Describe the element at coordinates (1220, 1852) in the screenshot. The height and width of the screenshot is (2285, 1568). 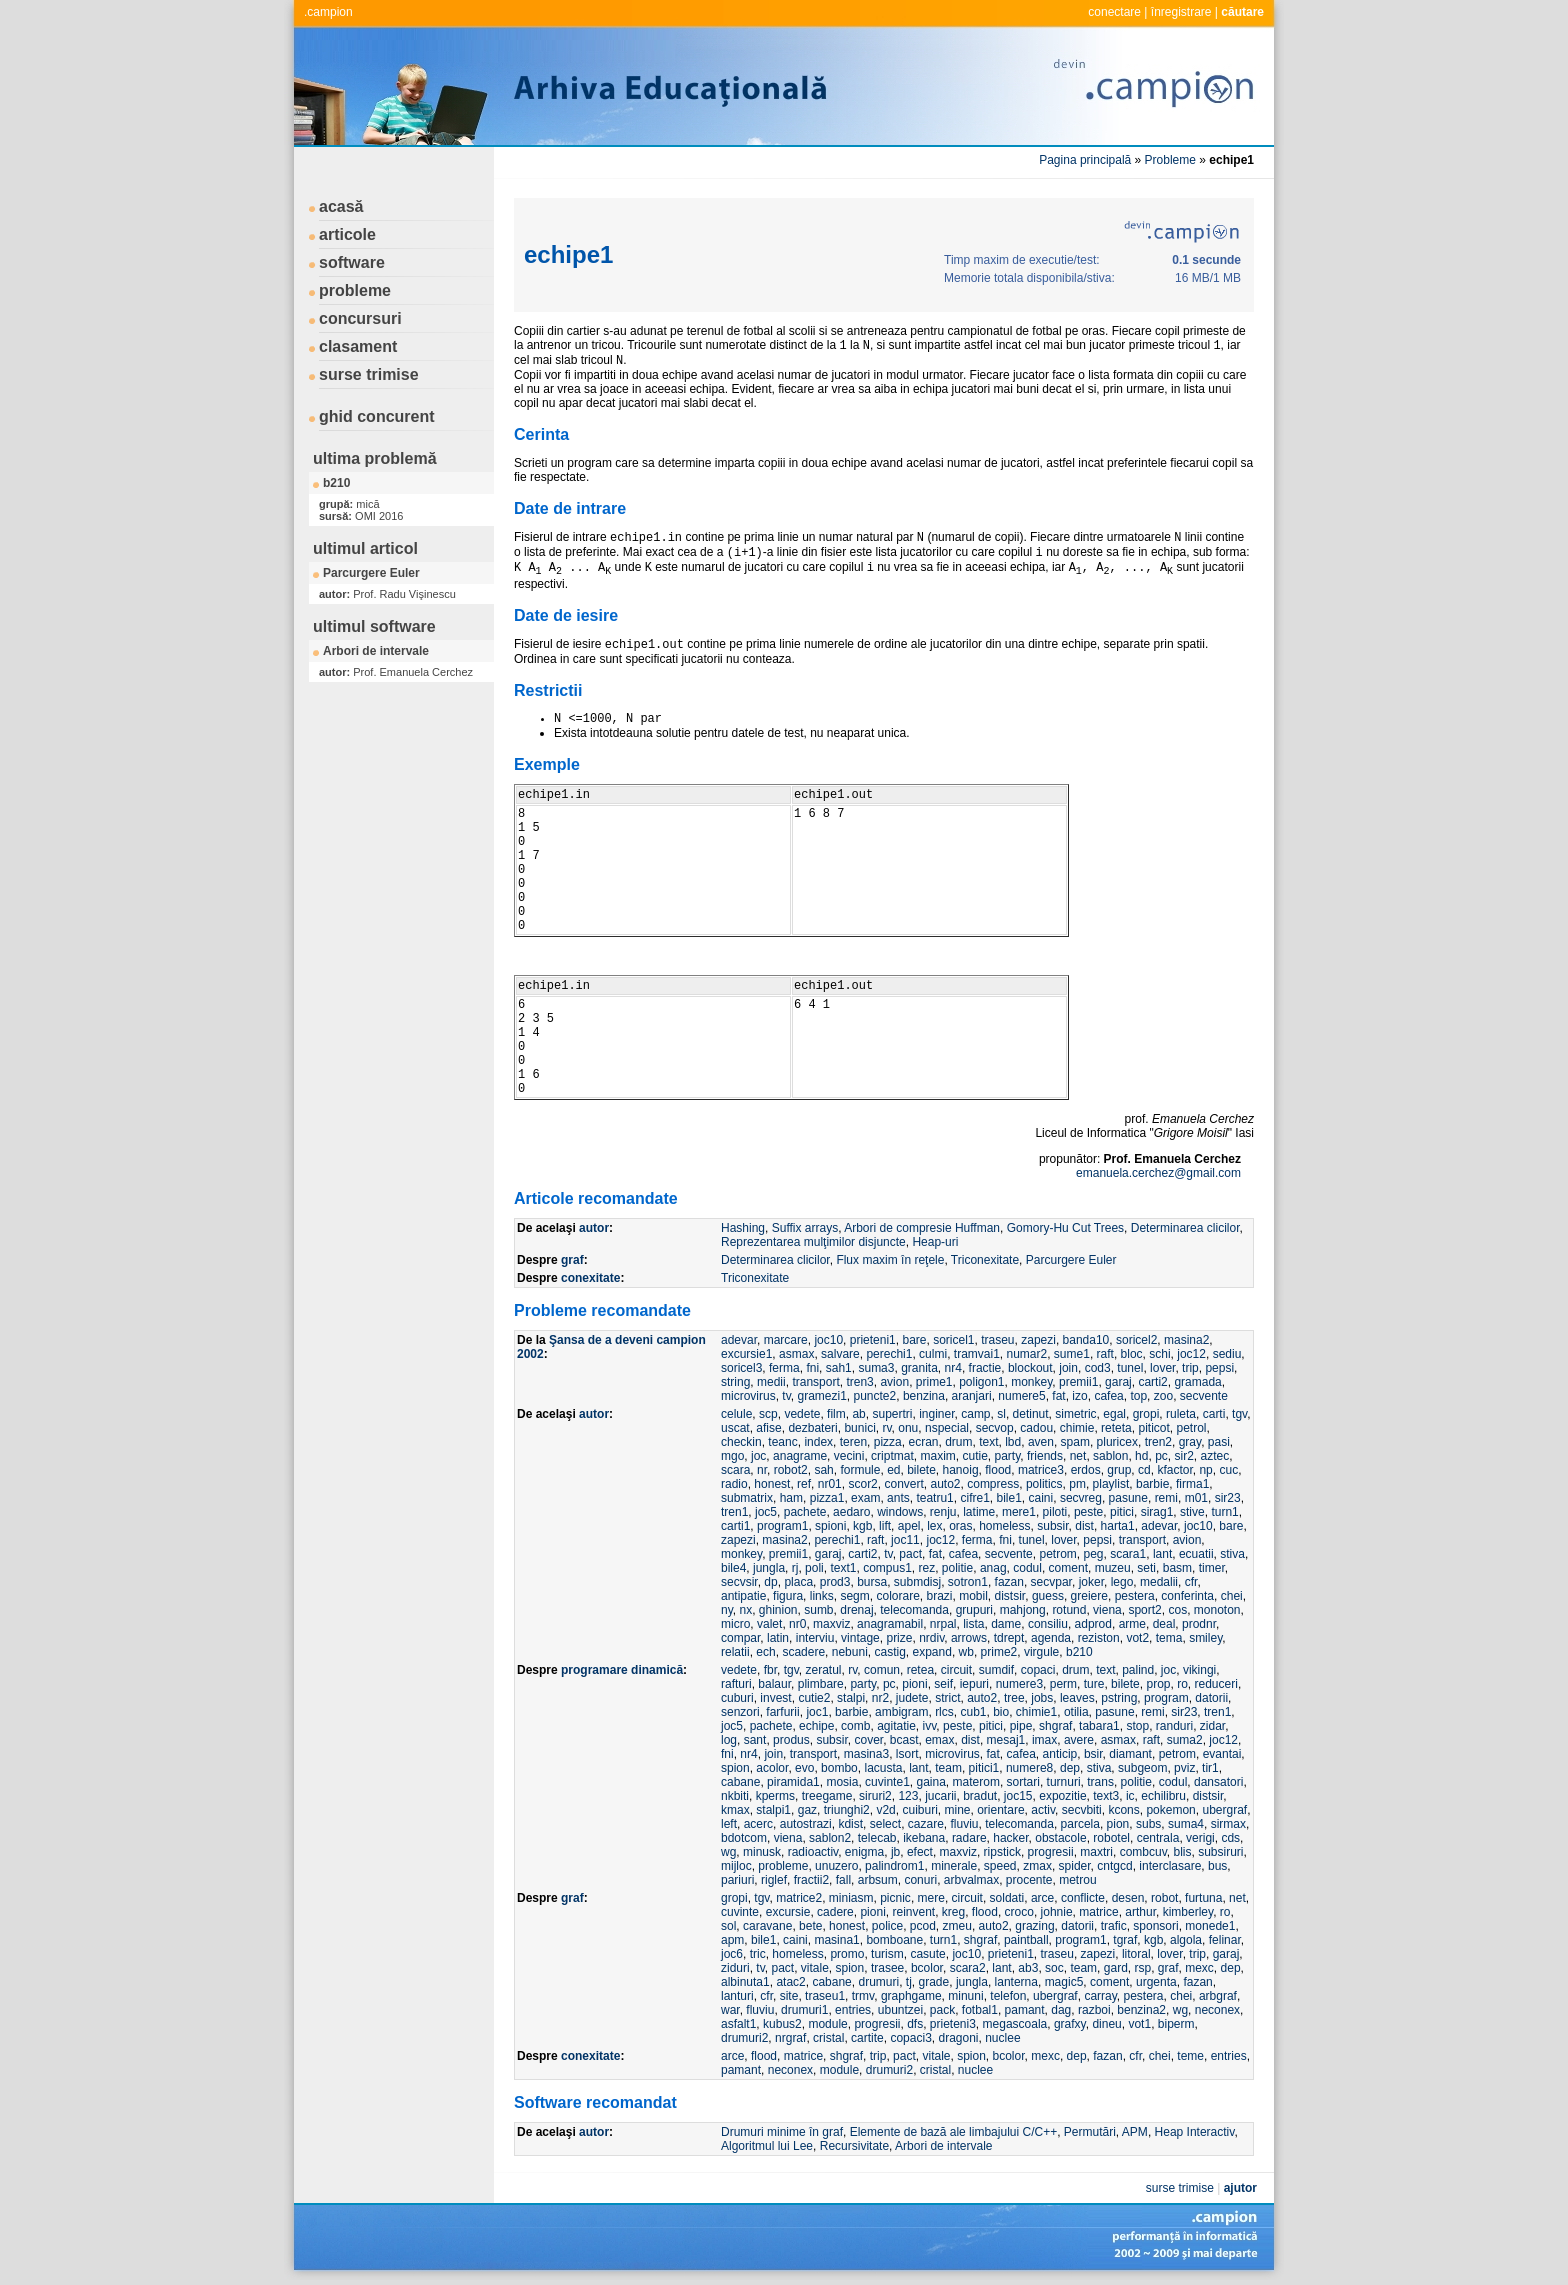
I see `subsiruri` at that location.